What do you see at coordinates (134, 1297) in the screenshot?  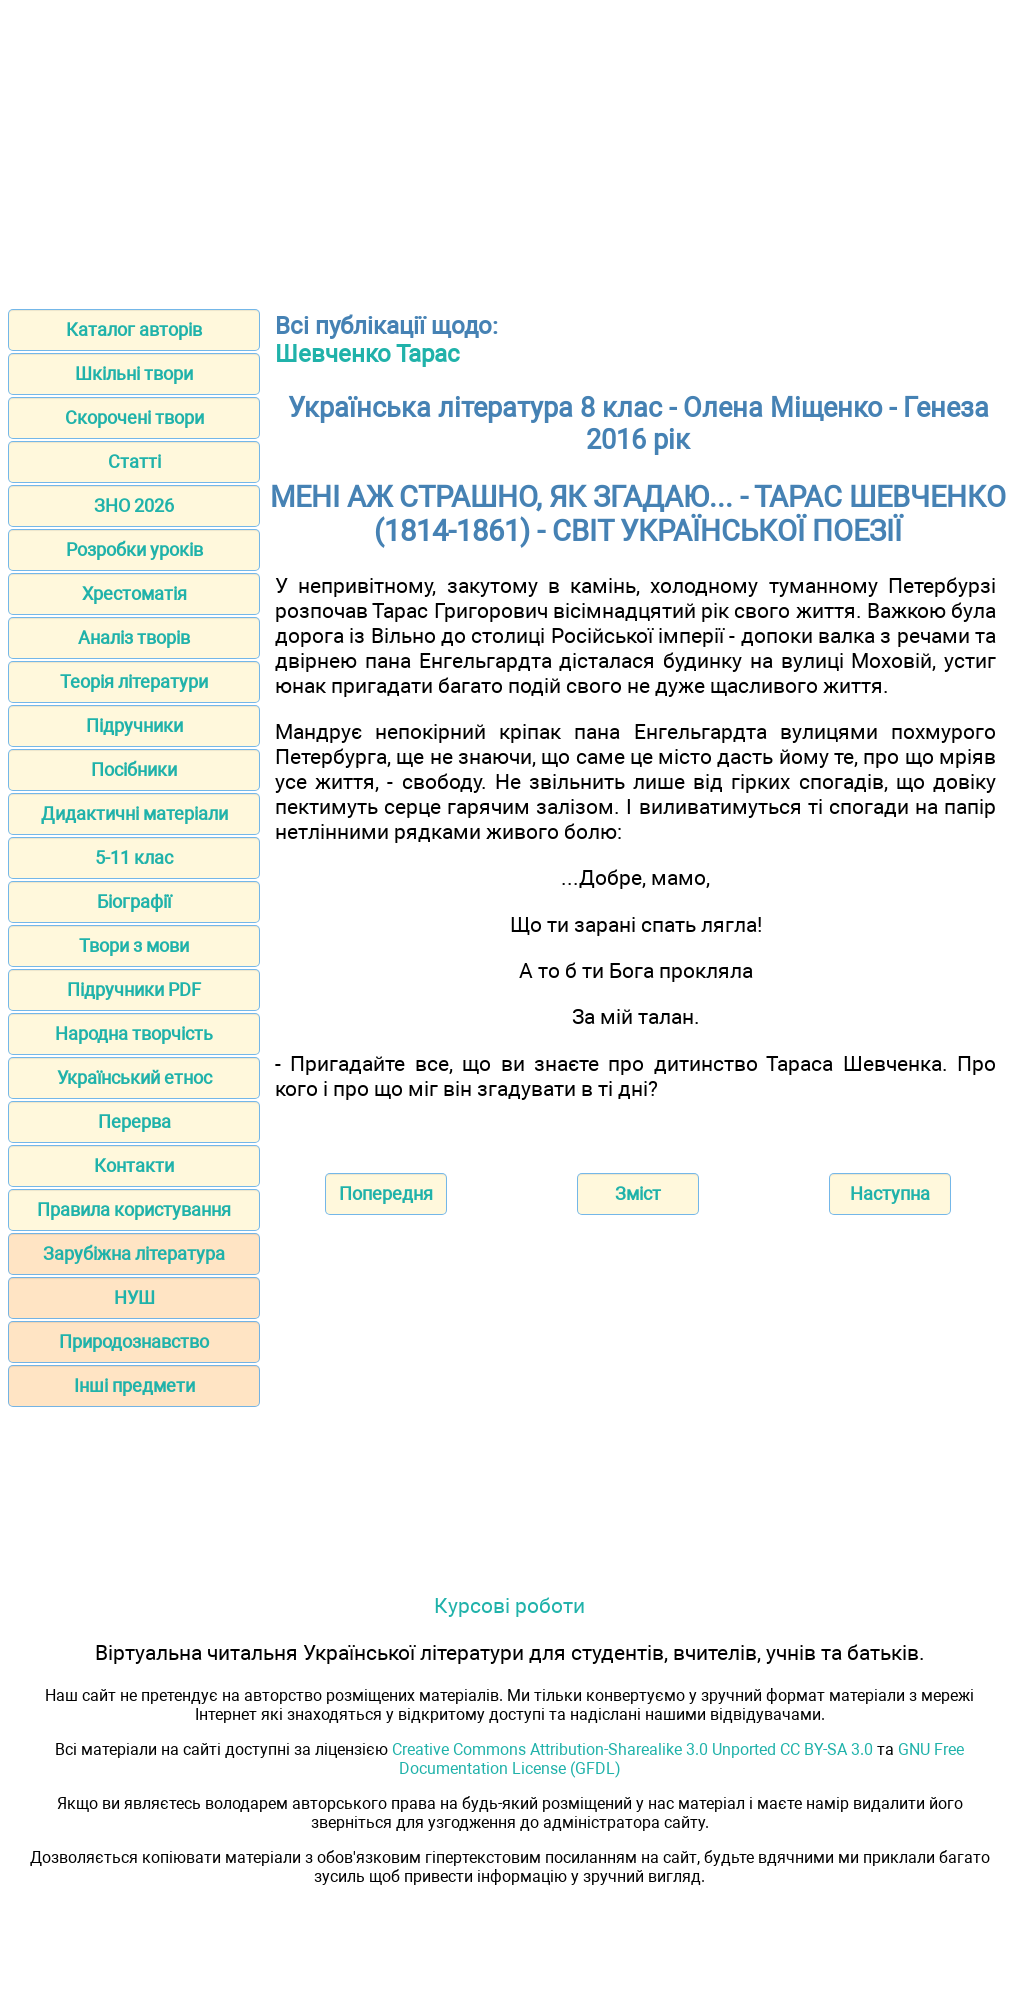 I see `НУШ` at bounding box center [134, 1297].